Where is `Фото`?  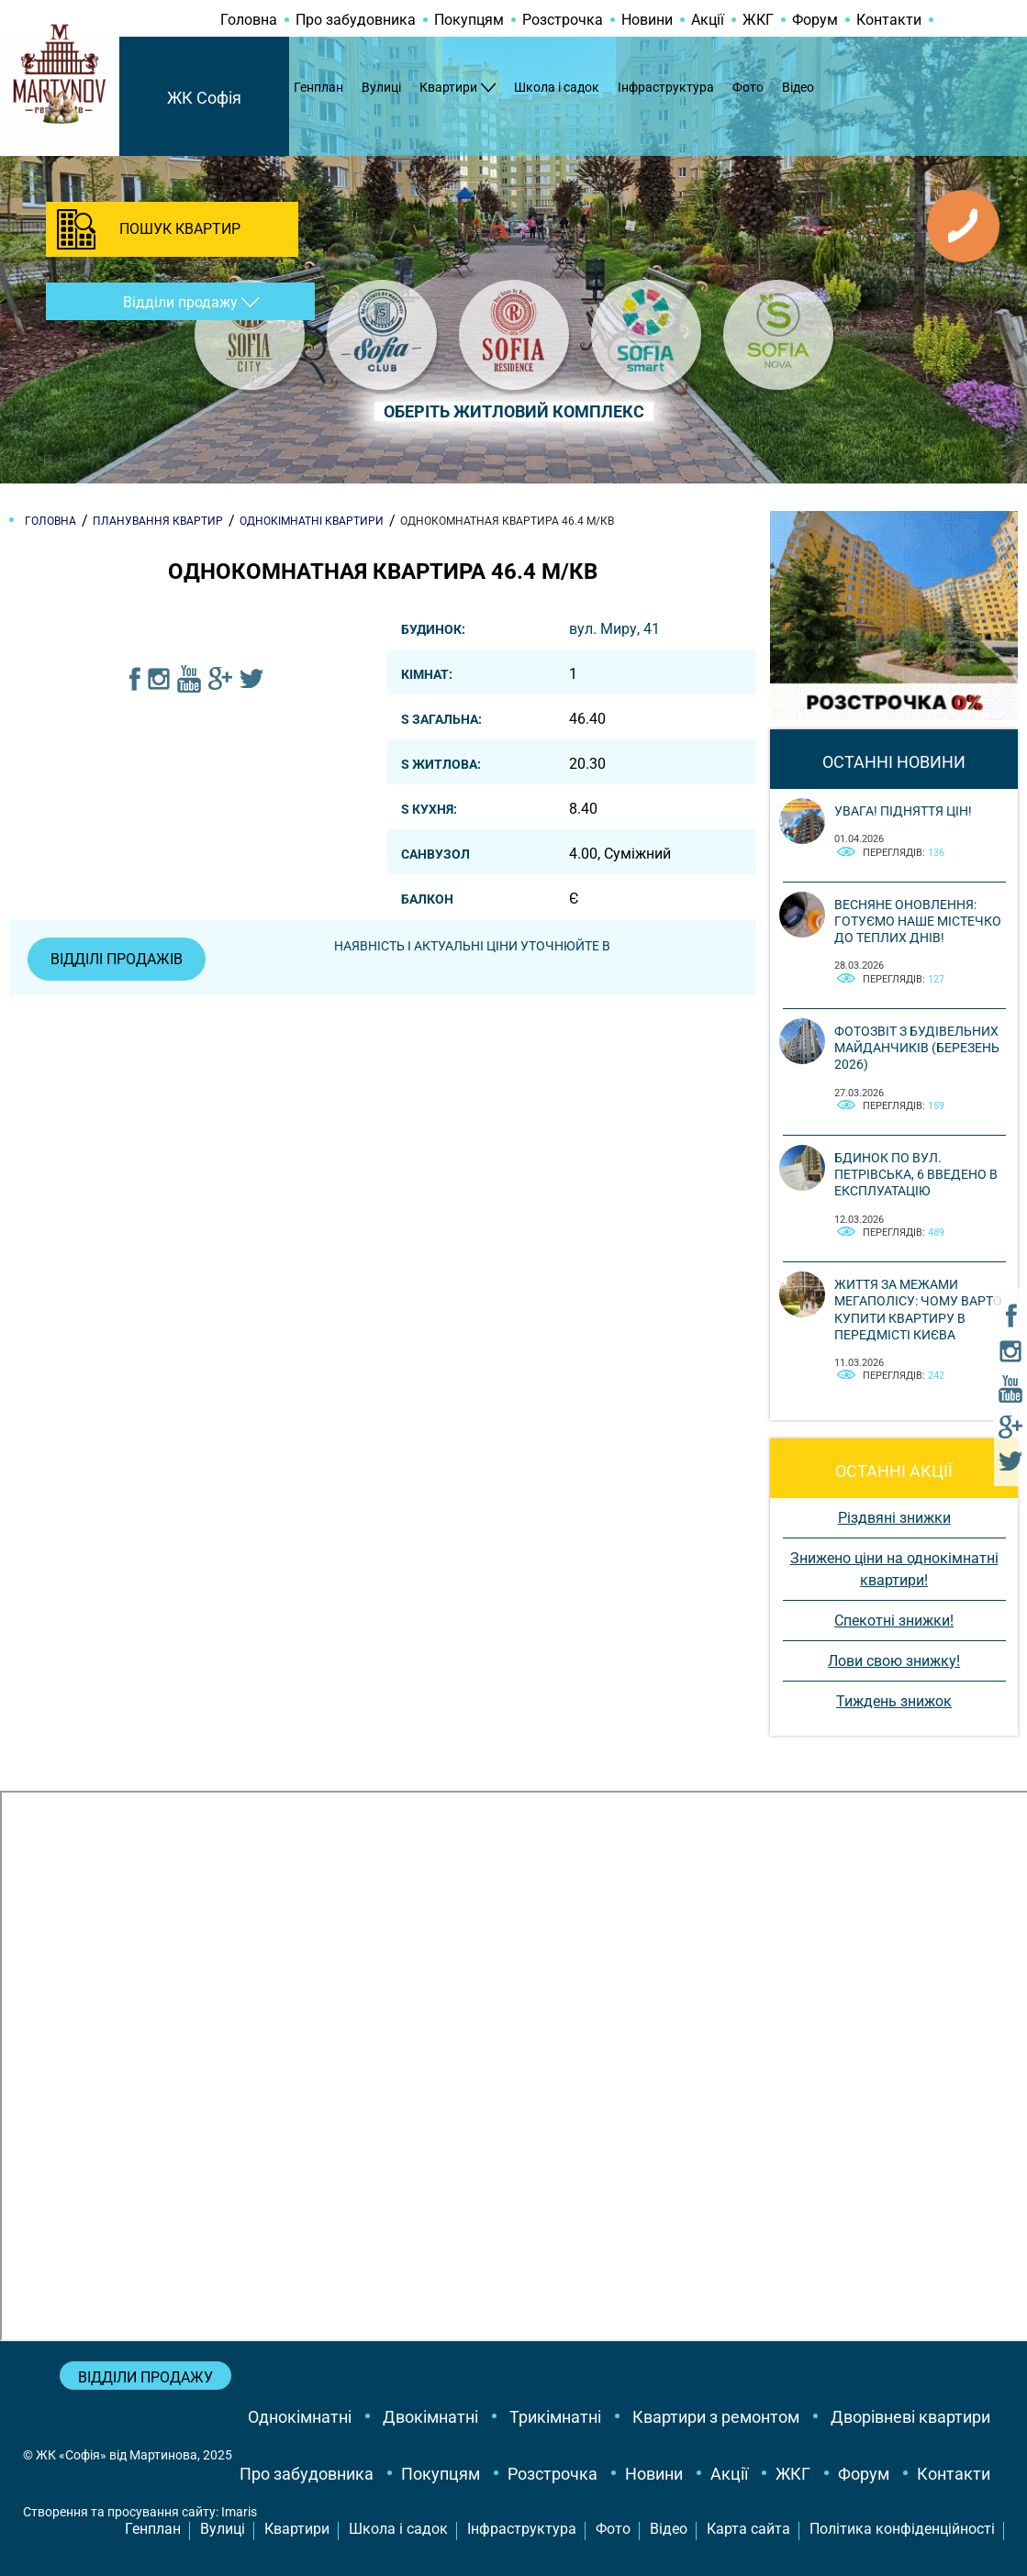 Фото is located at coordinates (748, 87).